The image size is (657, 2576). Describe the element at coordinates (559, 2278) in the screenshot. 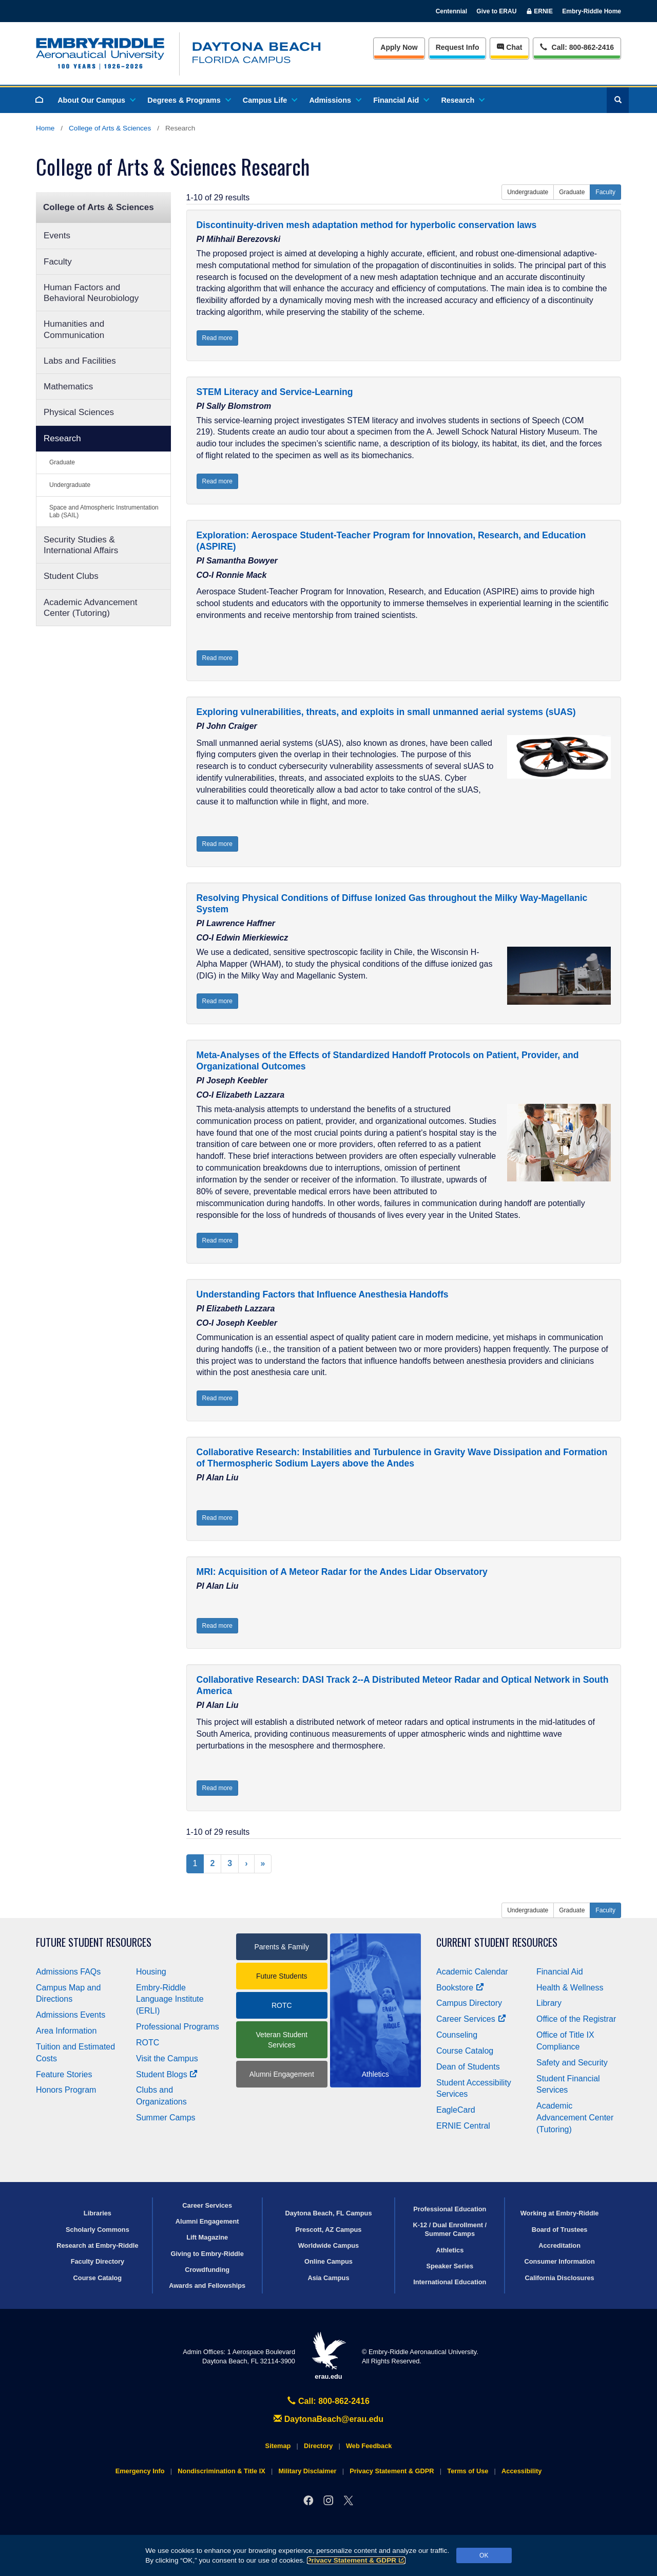

I see `California Disclosures` at that location.